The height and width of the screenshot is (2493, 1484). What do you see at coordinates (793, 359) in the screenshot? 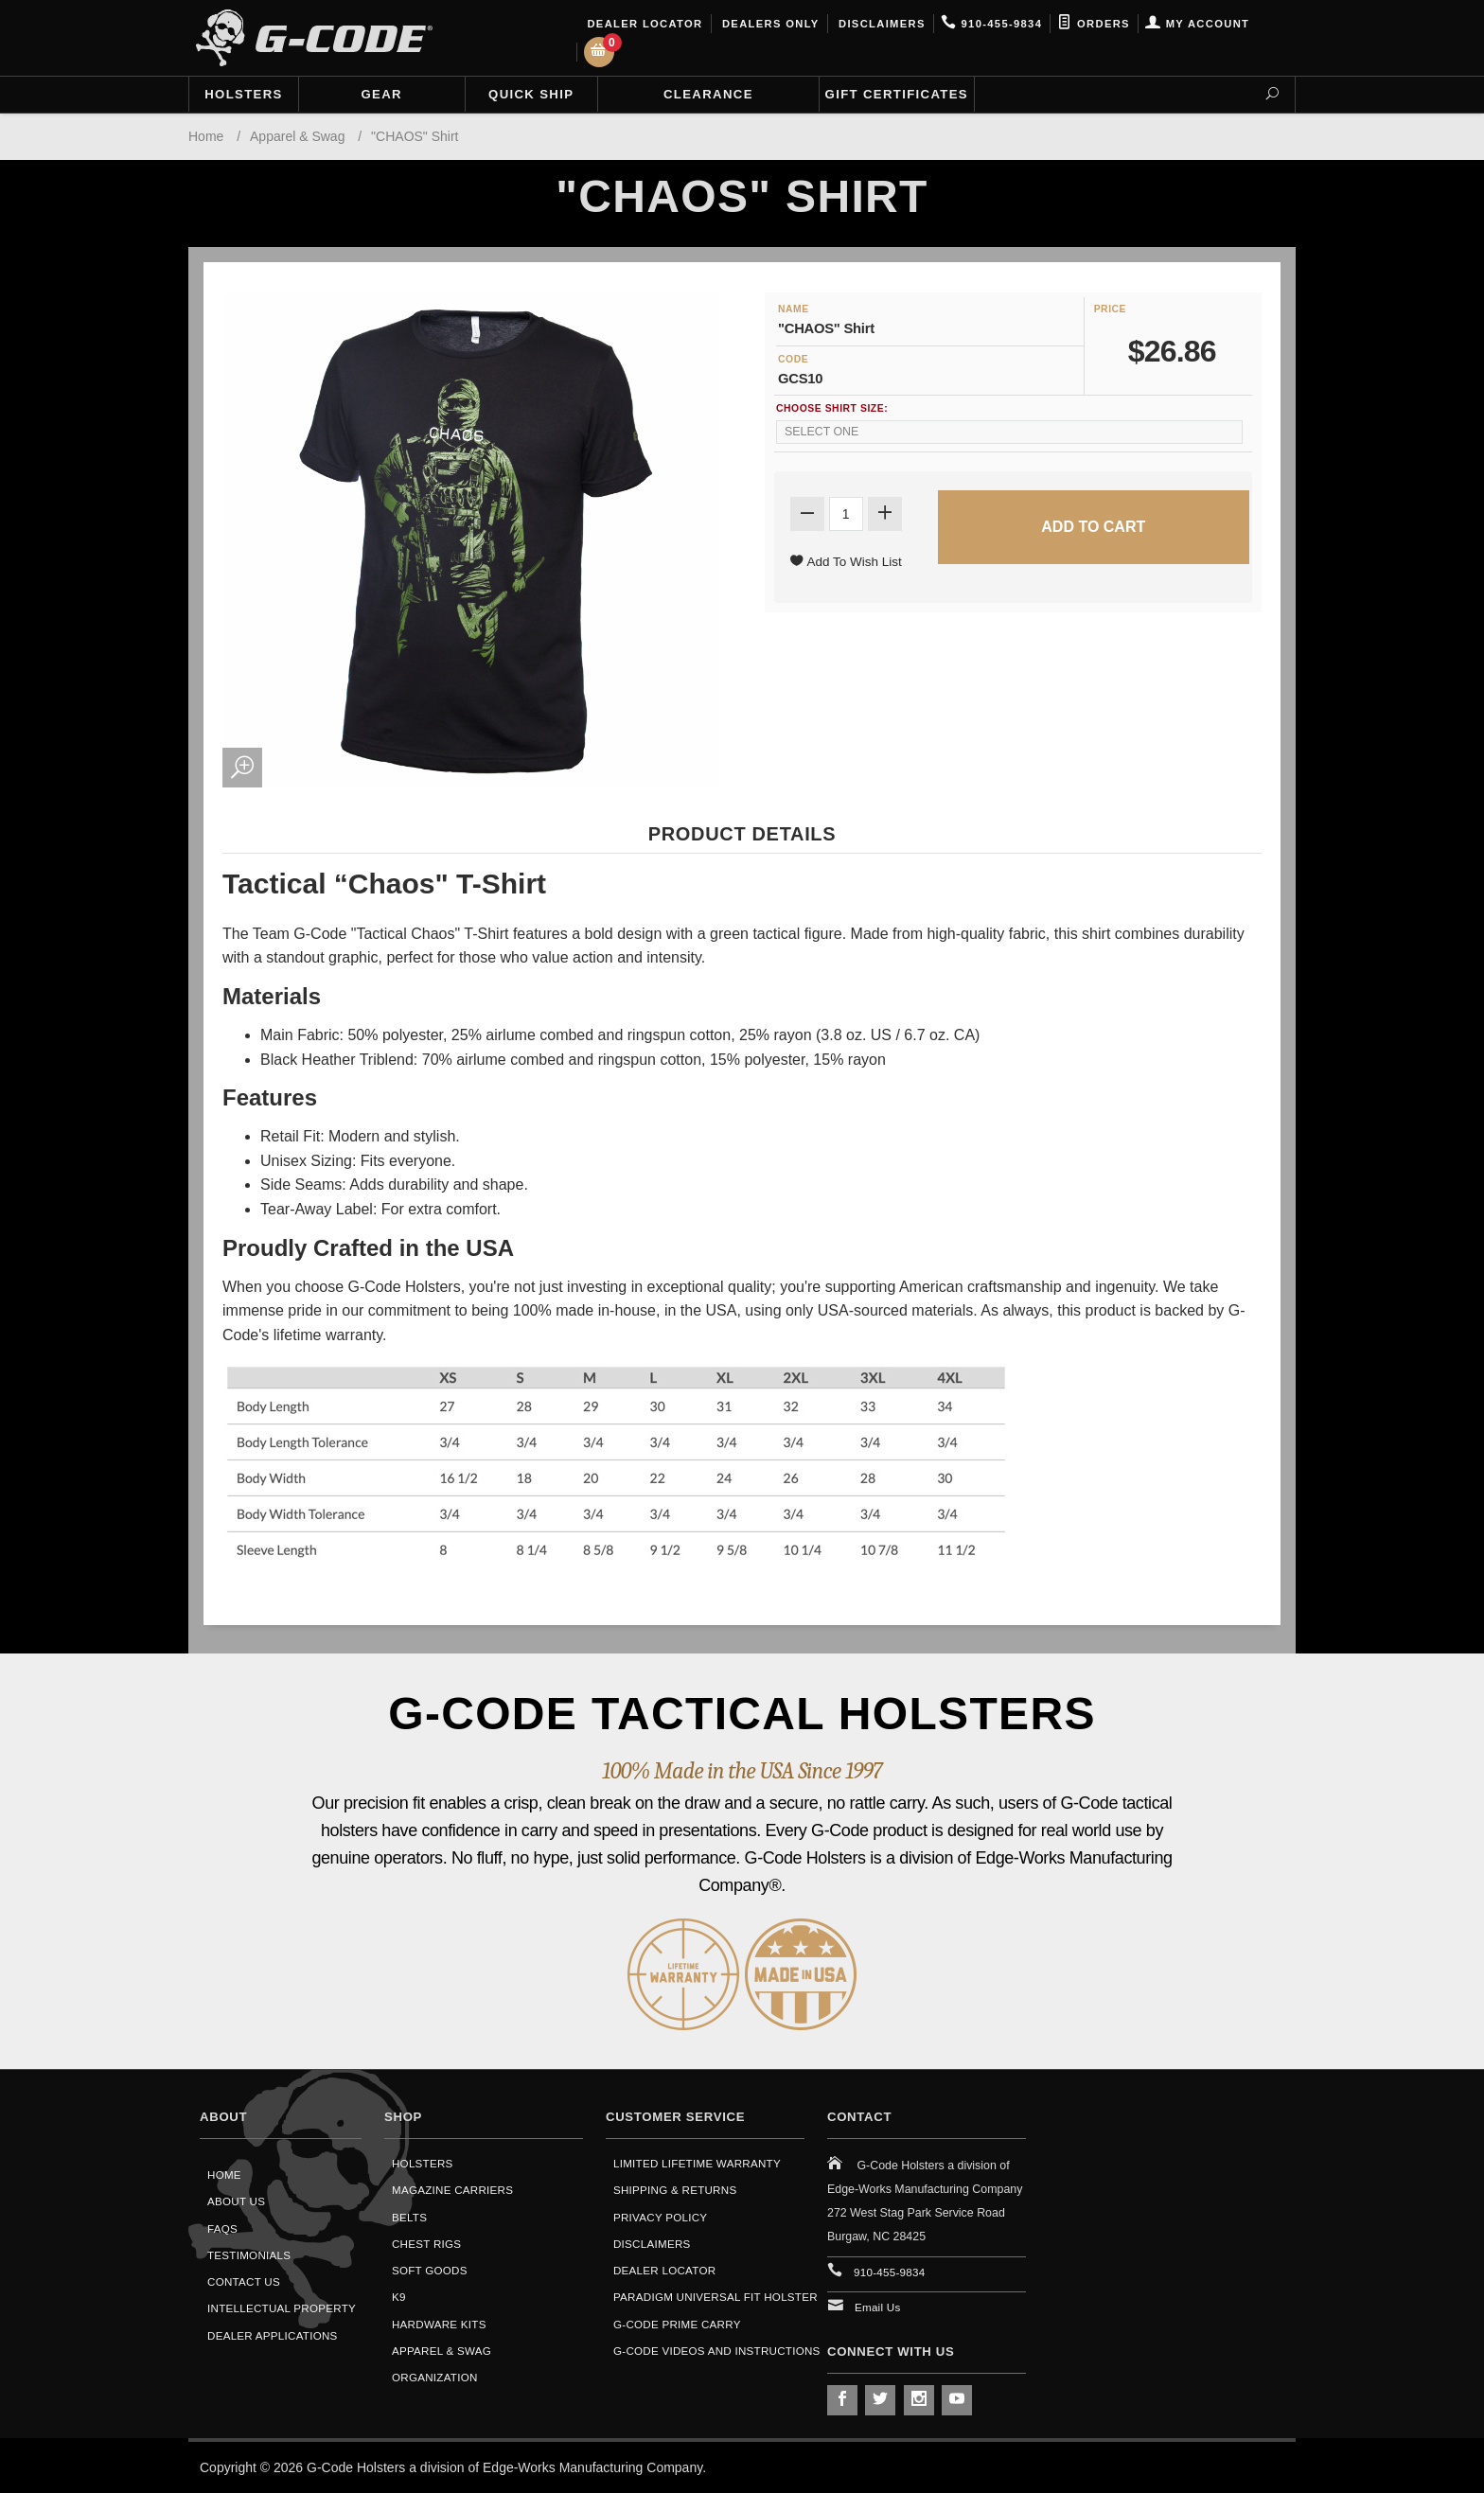
I see `Code` at bounding box center [793, 359].